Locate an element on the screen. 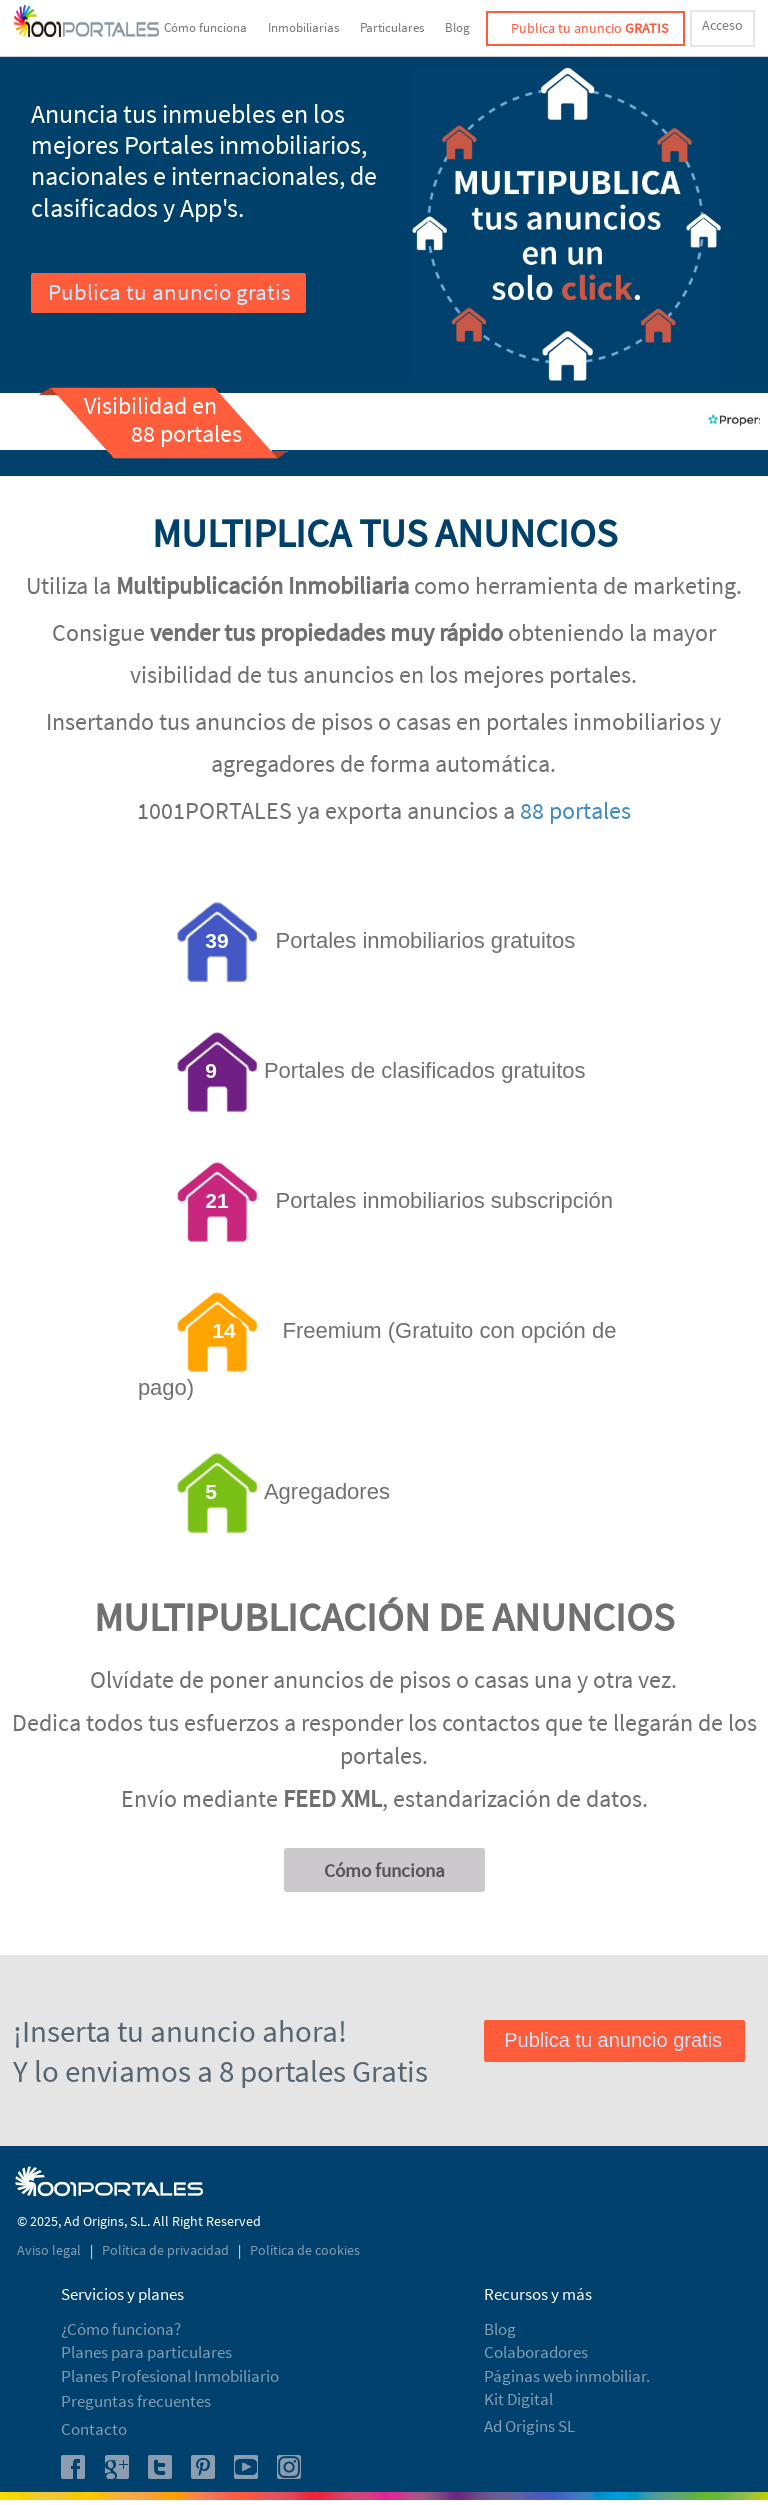 The height and width of the screenshot is (2505, 768). Planes Profesional Inmobiliario is located at coordinates (170, 2376).